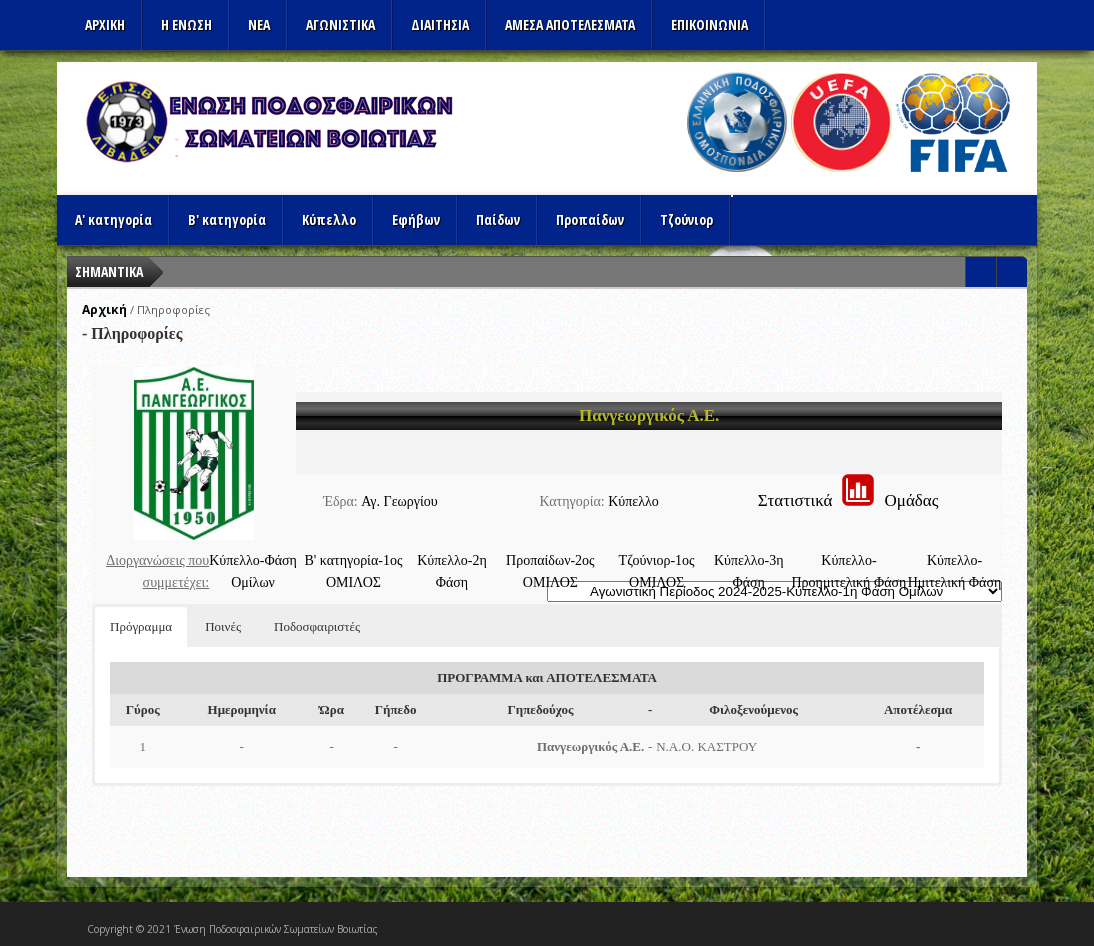 Image resolution: width=1094 pixels, height=946 pixels. What do you see at coordinates (317, 626) in the screenshot?
I see `Ποδοσφαιριστές [button]` at bounding box center [317, 626].